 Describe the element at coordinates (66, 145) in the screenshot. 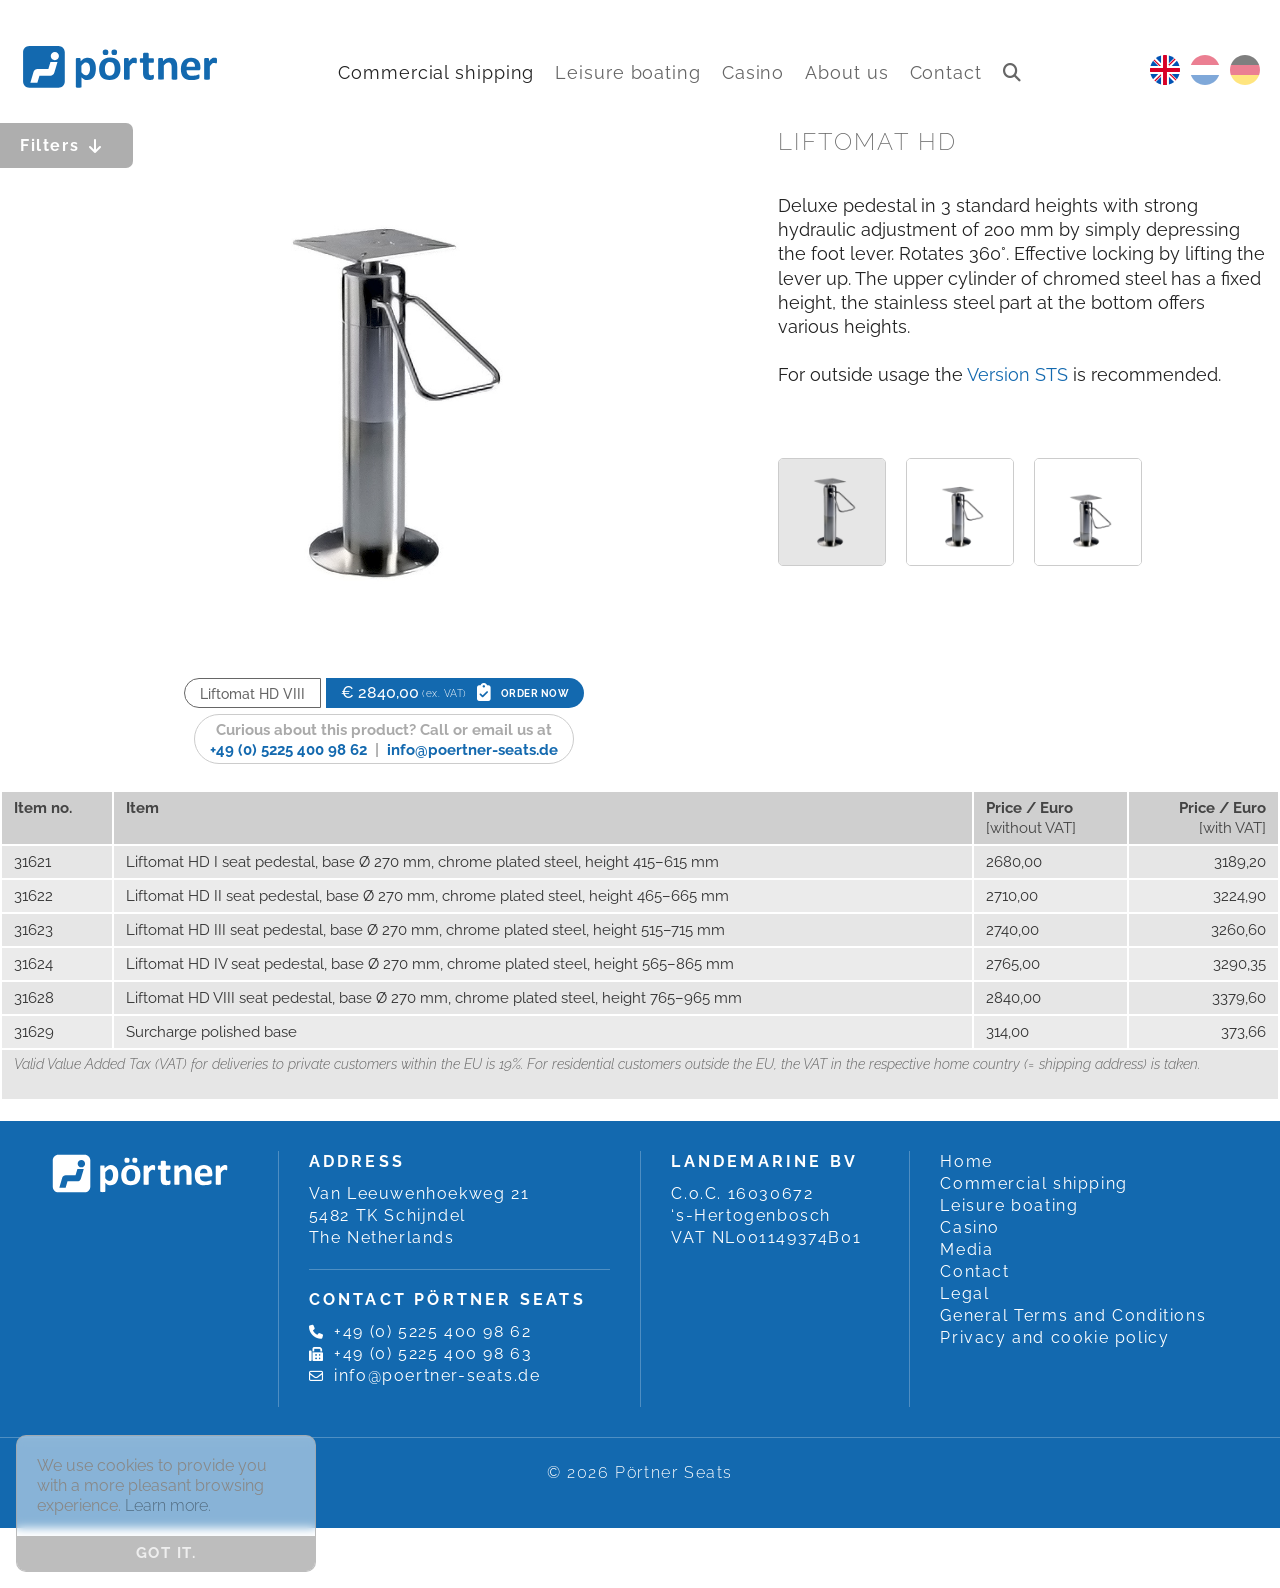

I see `Filters` at that location.